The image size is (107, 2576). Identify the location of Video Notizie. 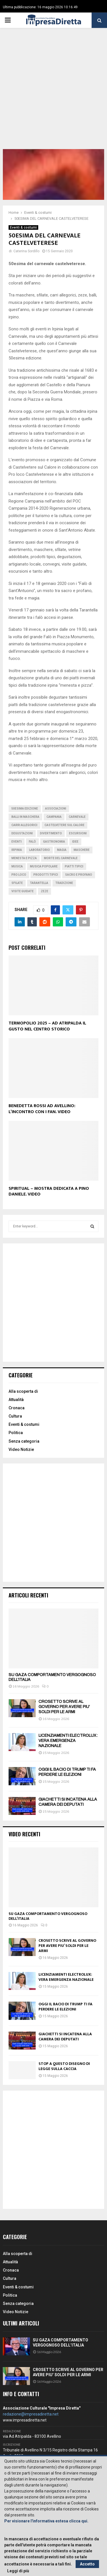
(21, 1449).